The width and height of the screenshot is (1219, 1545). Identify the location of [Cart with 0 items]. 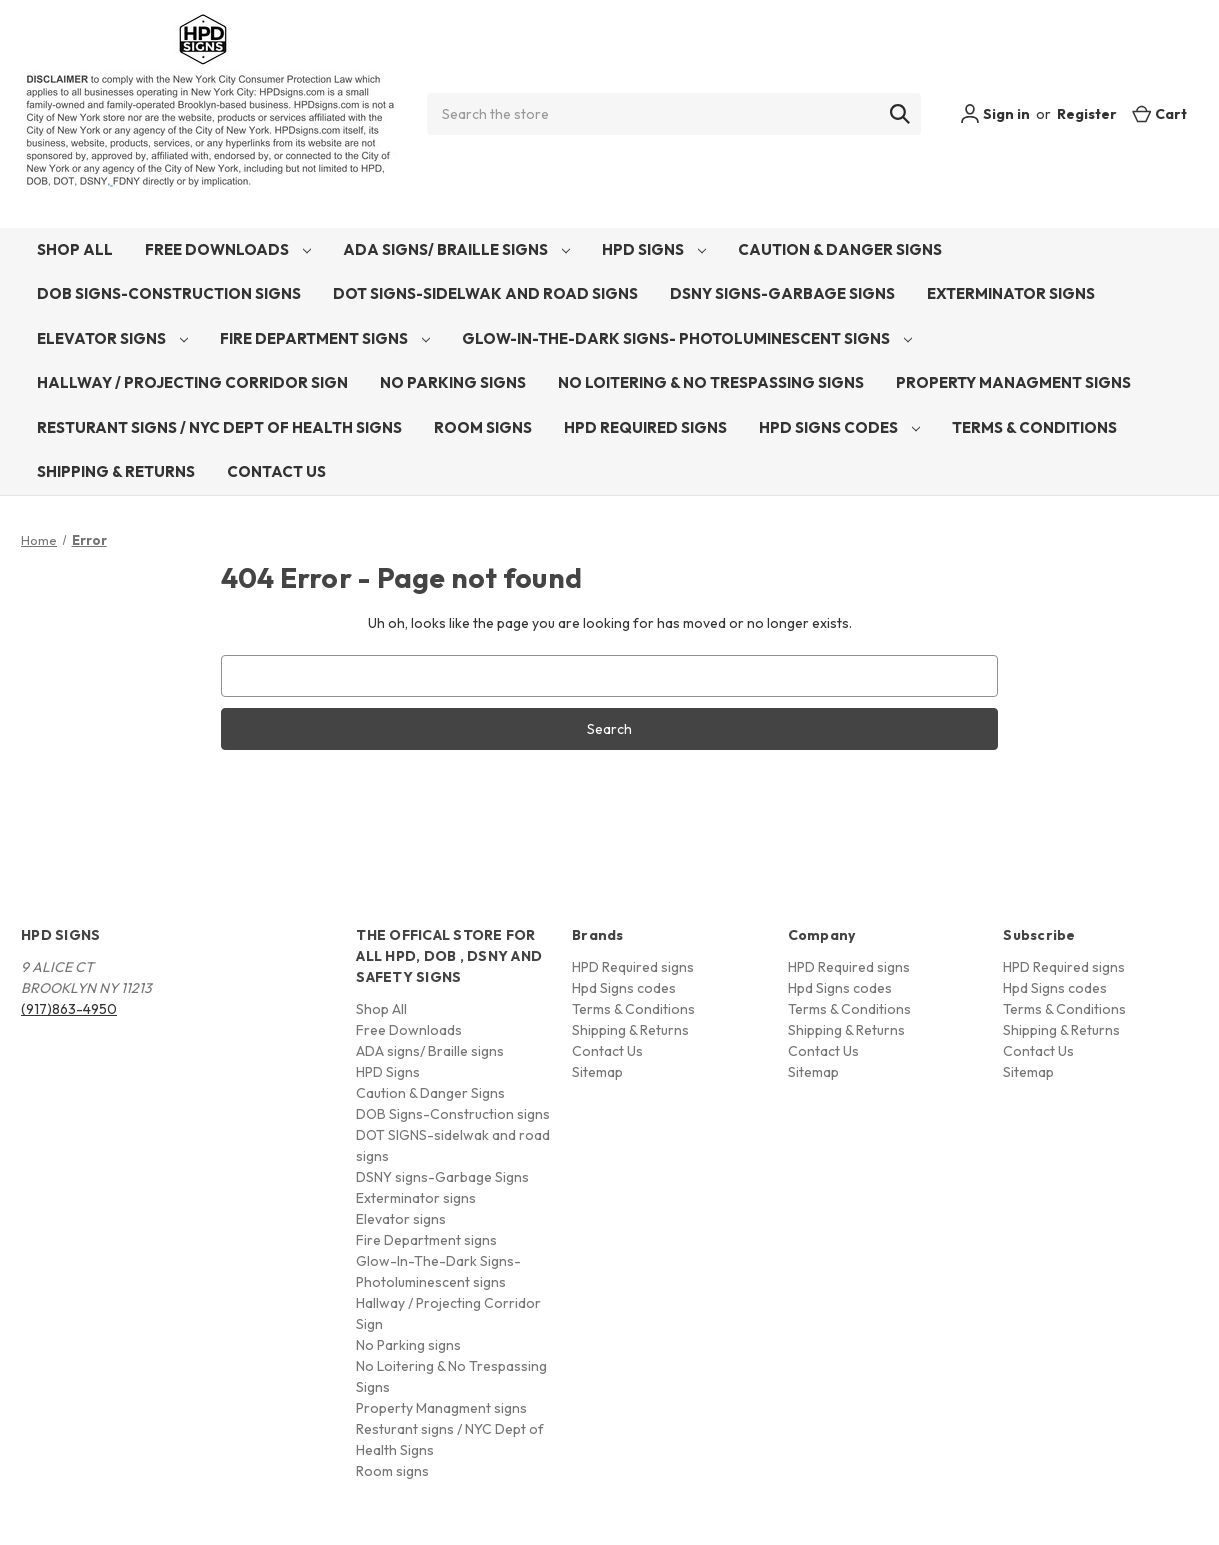
(1159, 114).